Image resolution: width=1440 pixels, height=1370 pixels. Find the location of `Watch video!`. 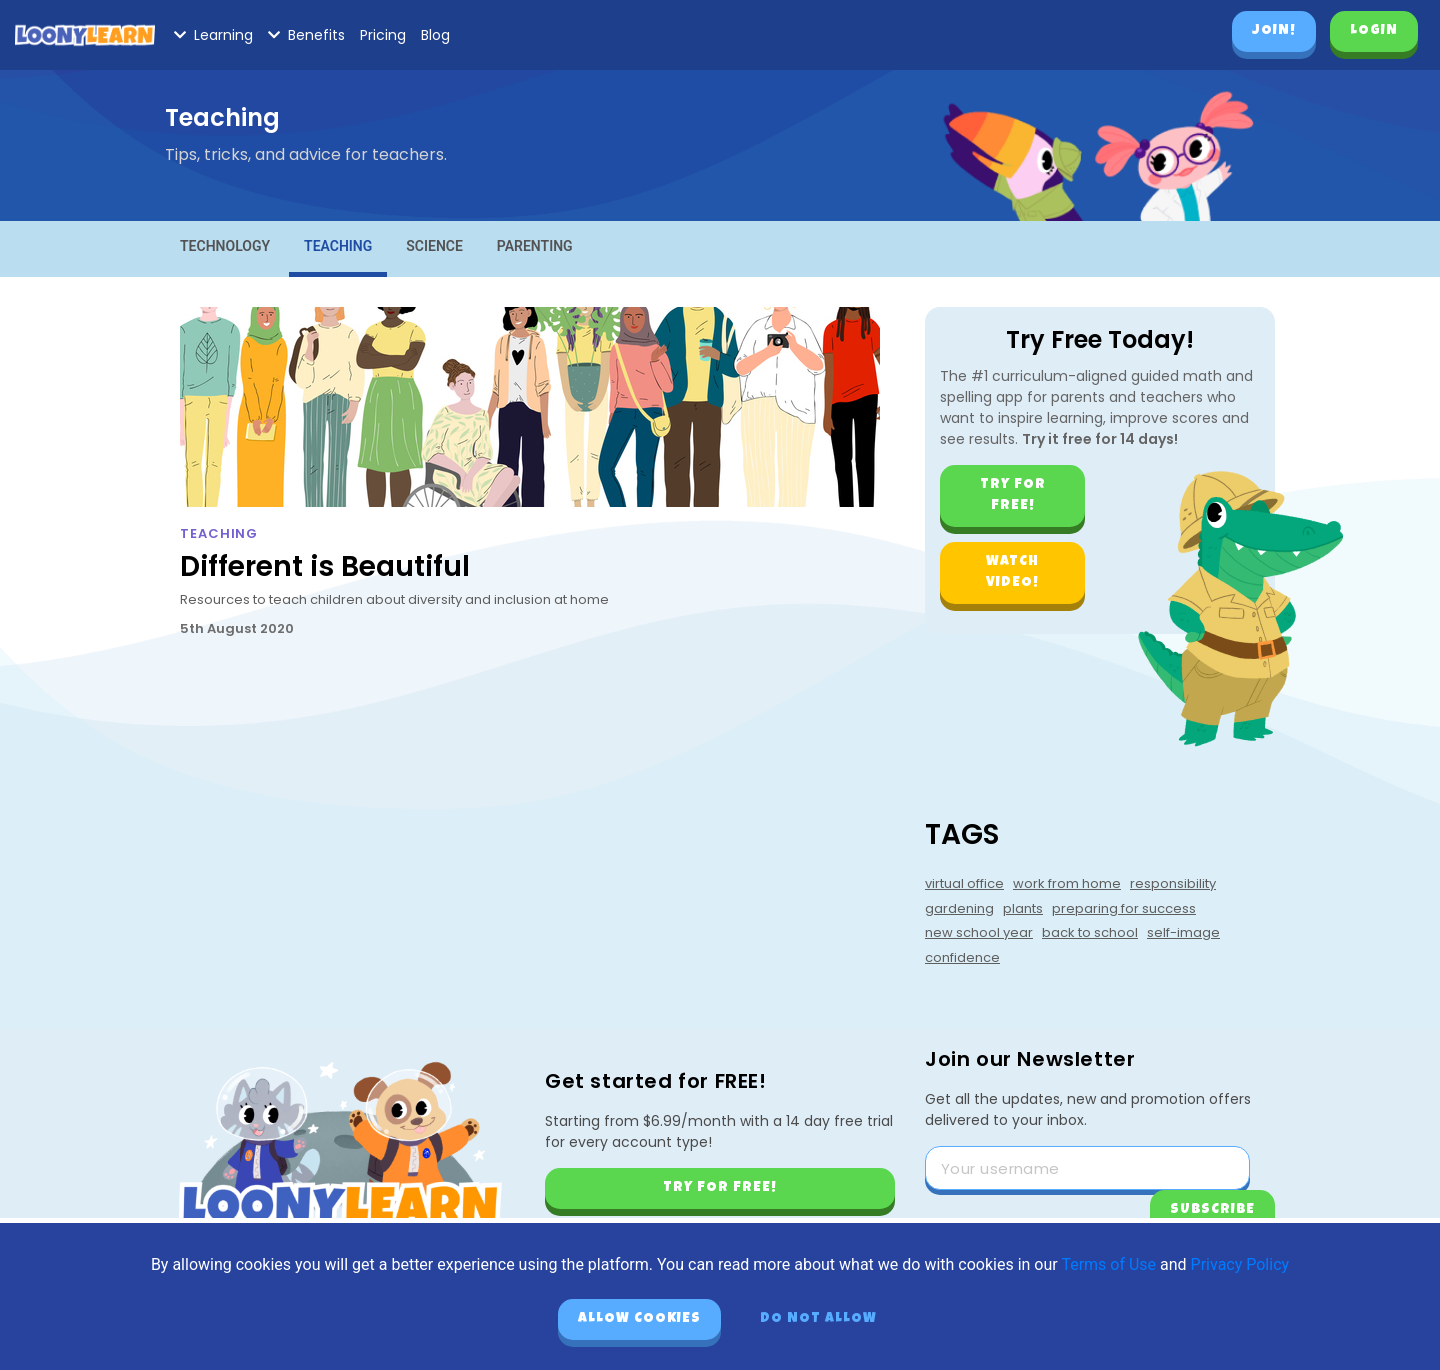

Watch video! is located at coordinates (1012, 572).